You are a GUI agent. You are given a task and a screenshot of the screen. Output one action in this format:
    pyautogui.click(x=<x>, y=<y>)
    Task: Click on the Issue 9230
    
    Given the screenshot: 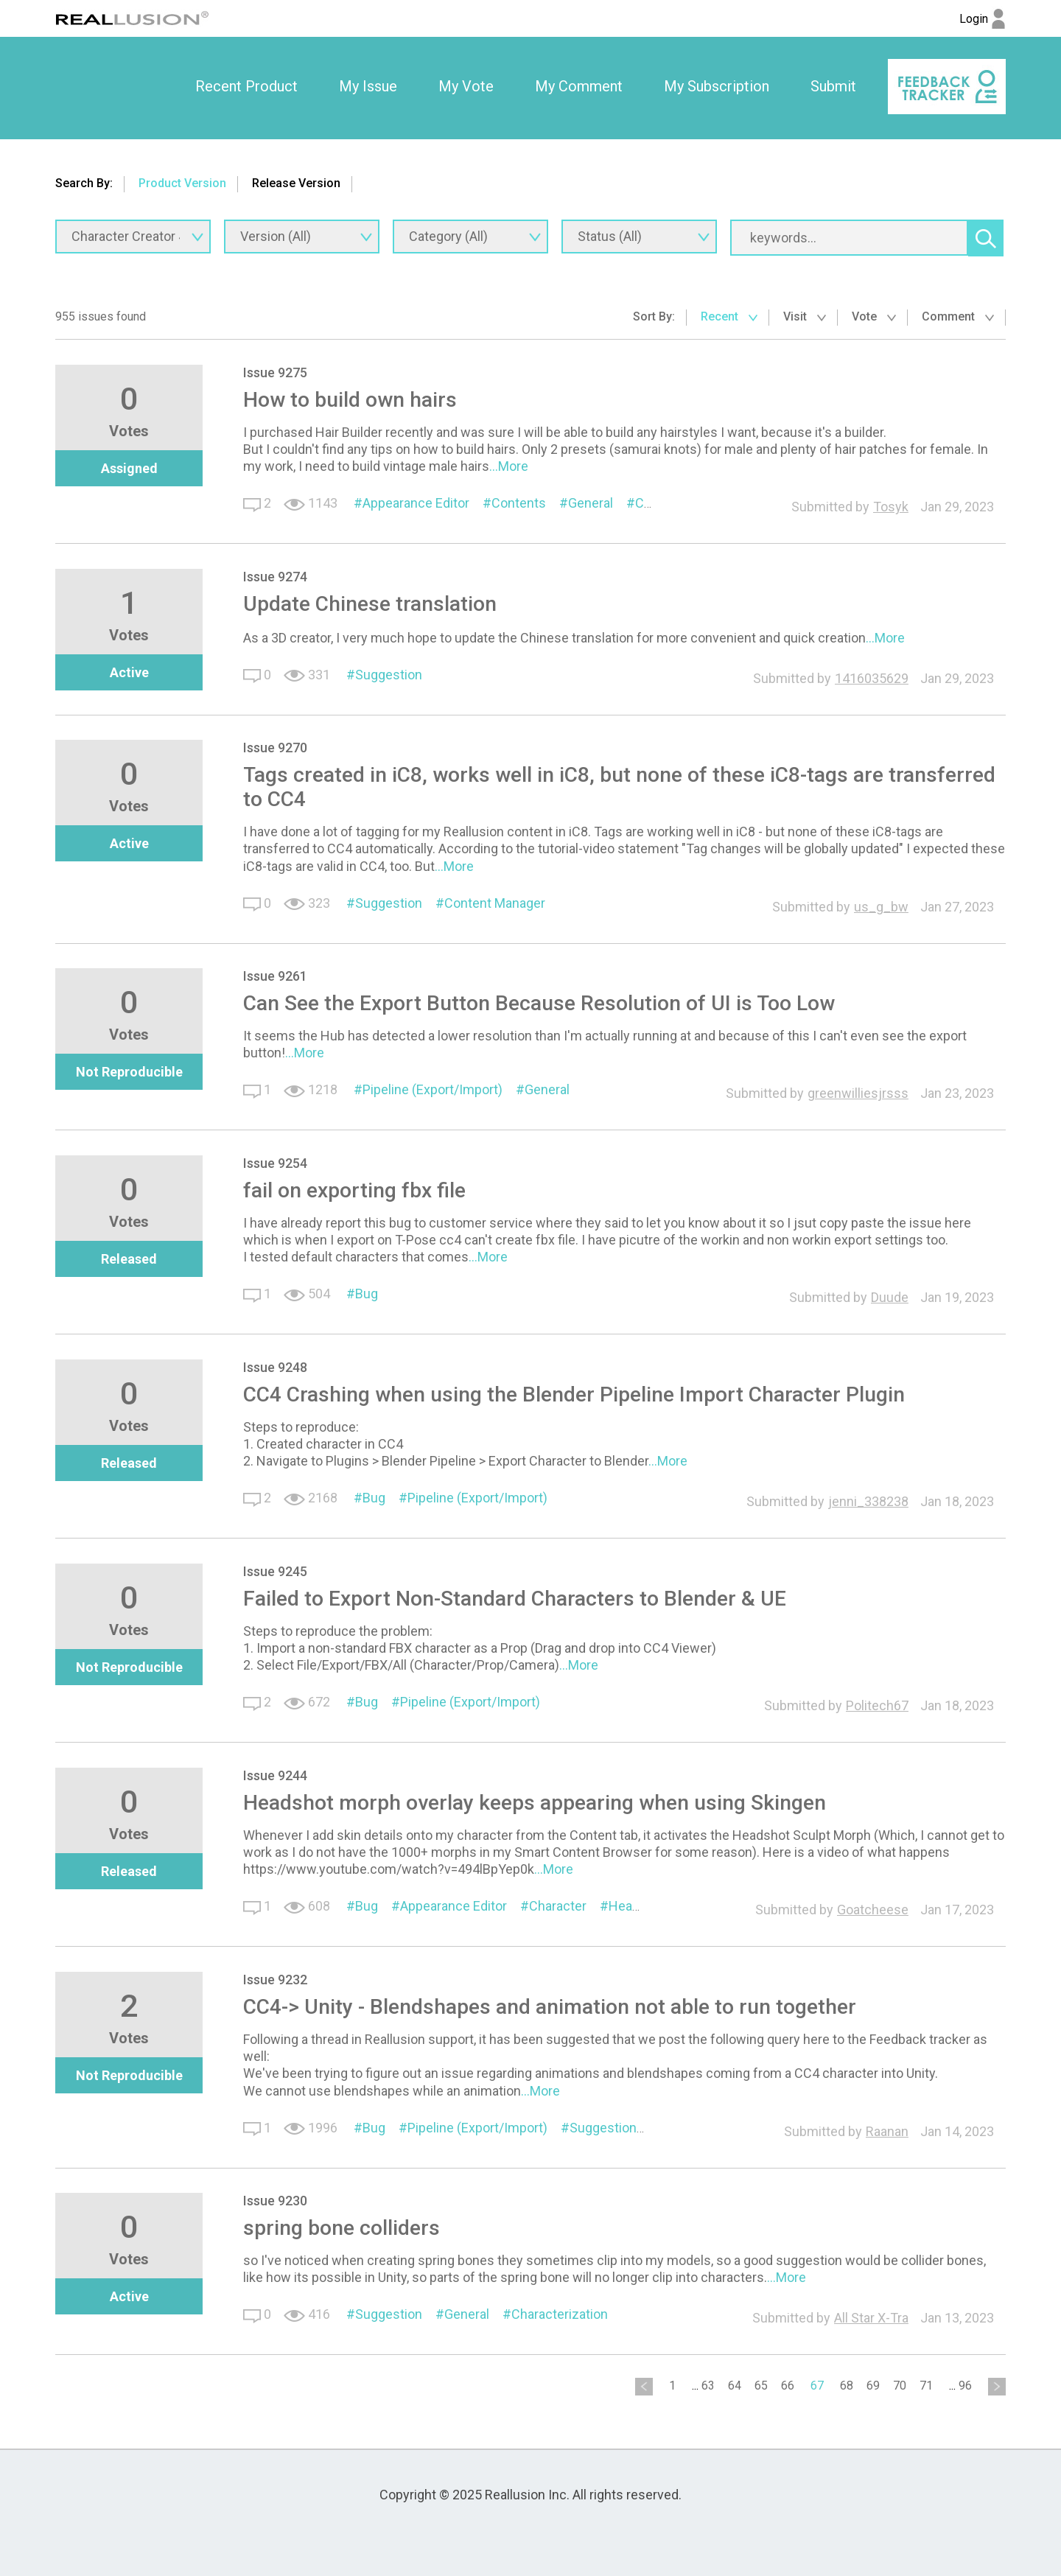 What is the action you would take?
    pyautogui.click(x=275, y=2200)
    